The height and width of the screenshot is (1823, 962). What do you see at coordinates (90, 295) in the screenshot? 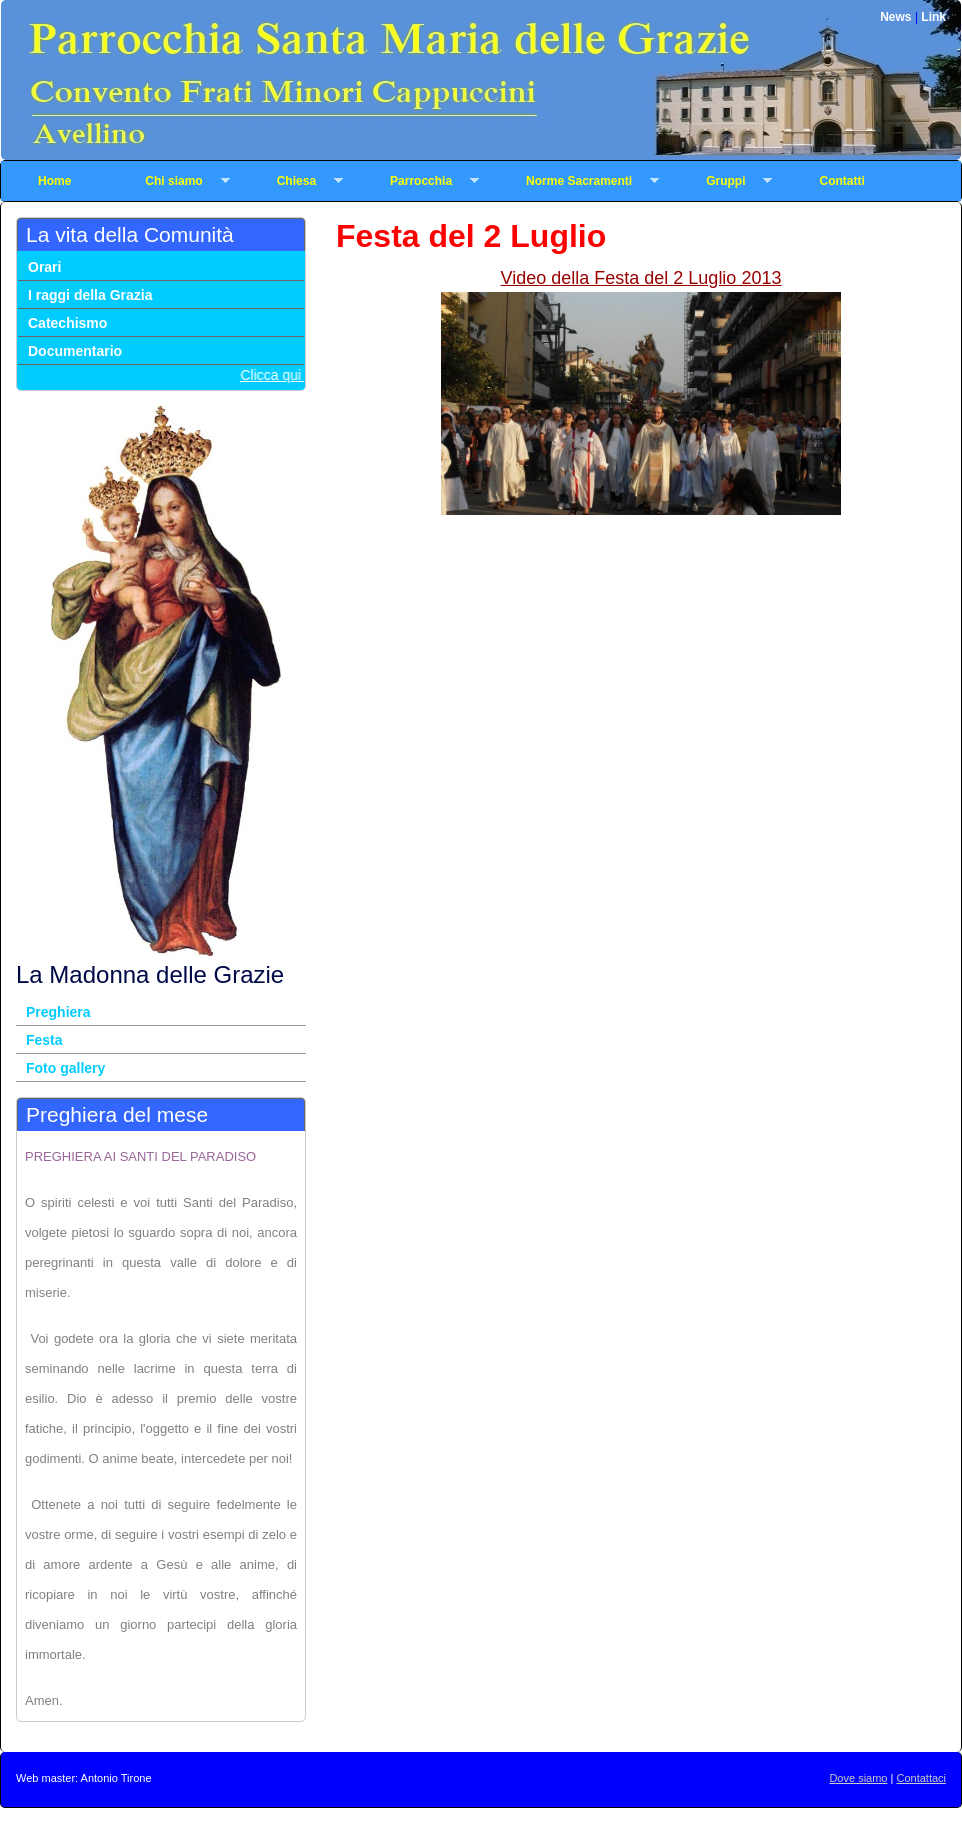
I see `I raggi della Grazia` at bounding box center [90, 295].